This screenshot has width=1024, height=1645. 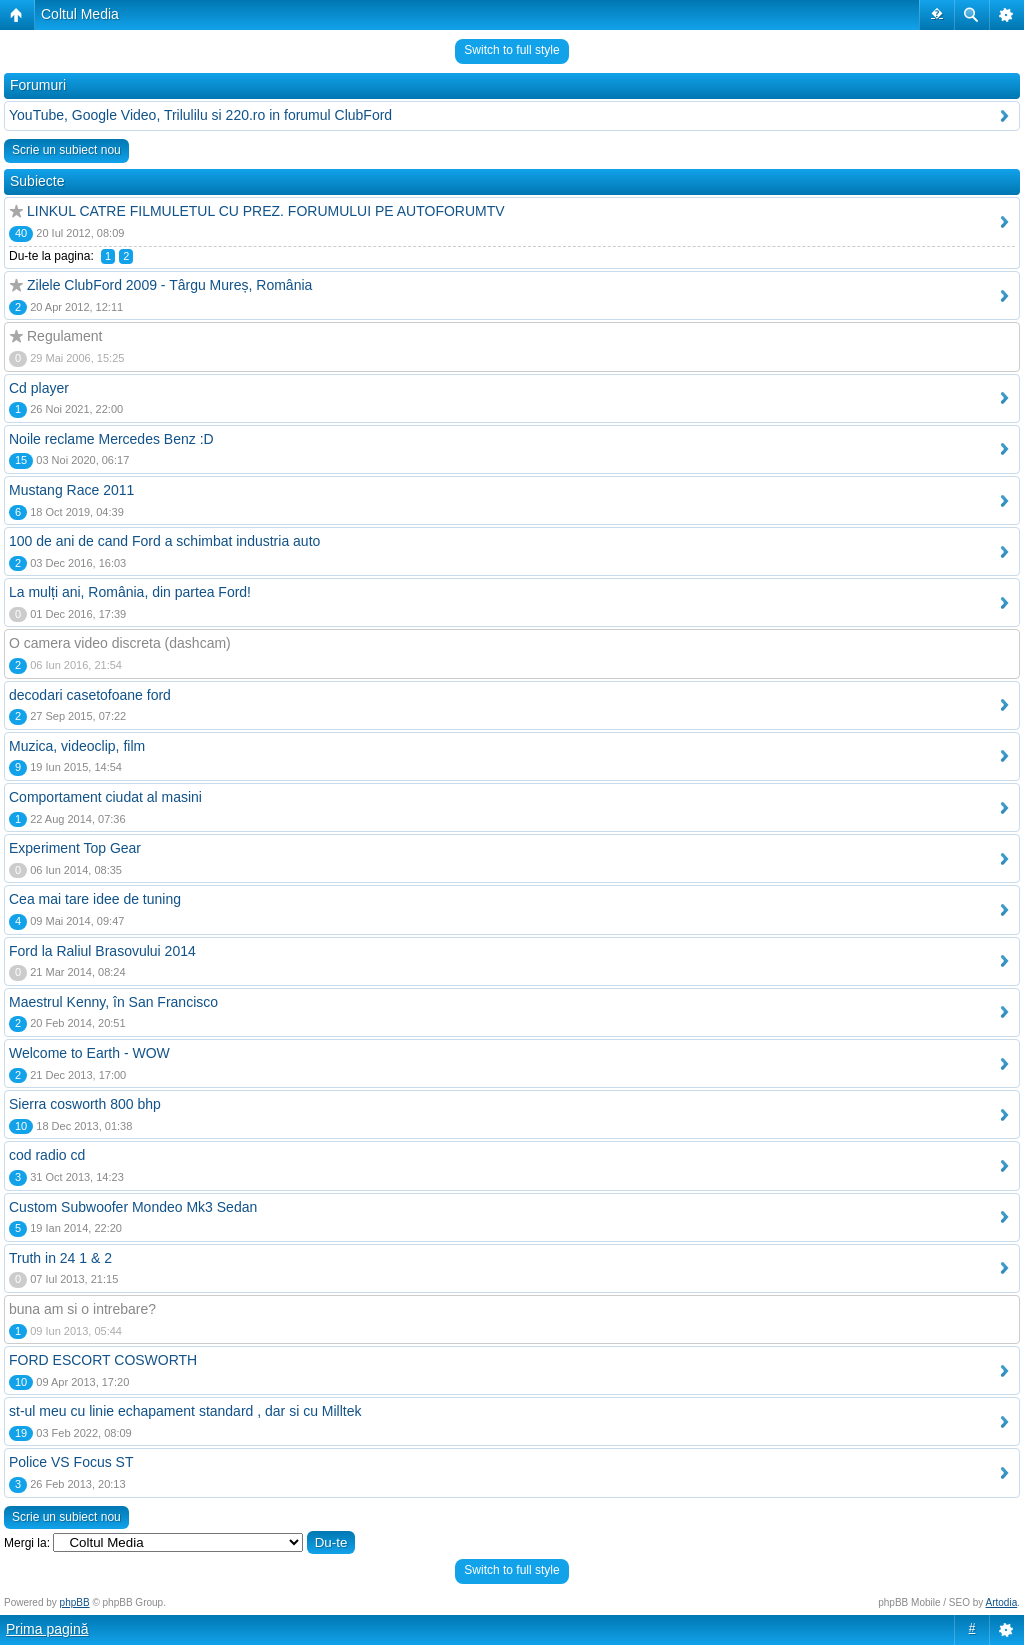 What do you see at coordinates (85, 1104) in the screenshot?
I see `Sierra cosworth 800 bhp` at bounding box center [85, 1104].